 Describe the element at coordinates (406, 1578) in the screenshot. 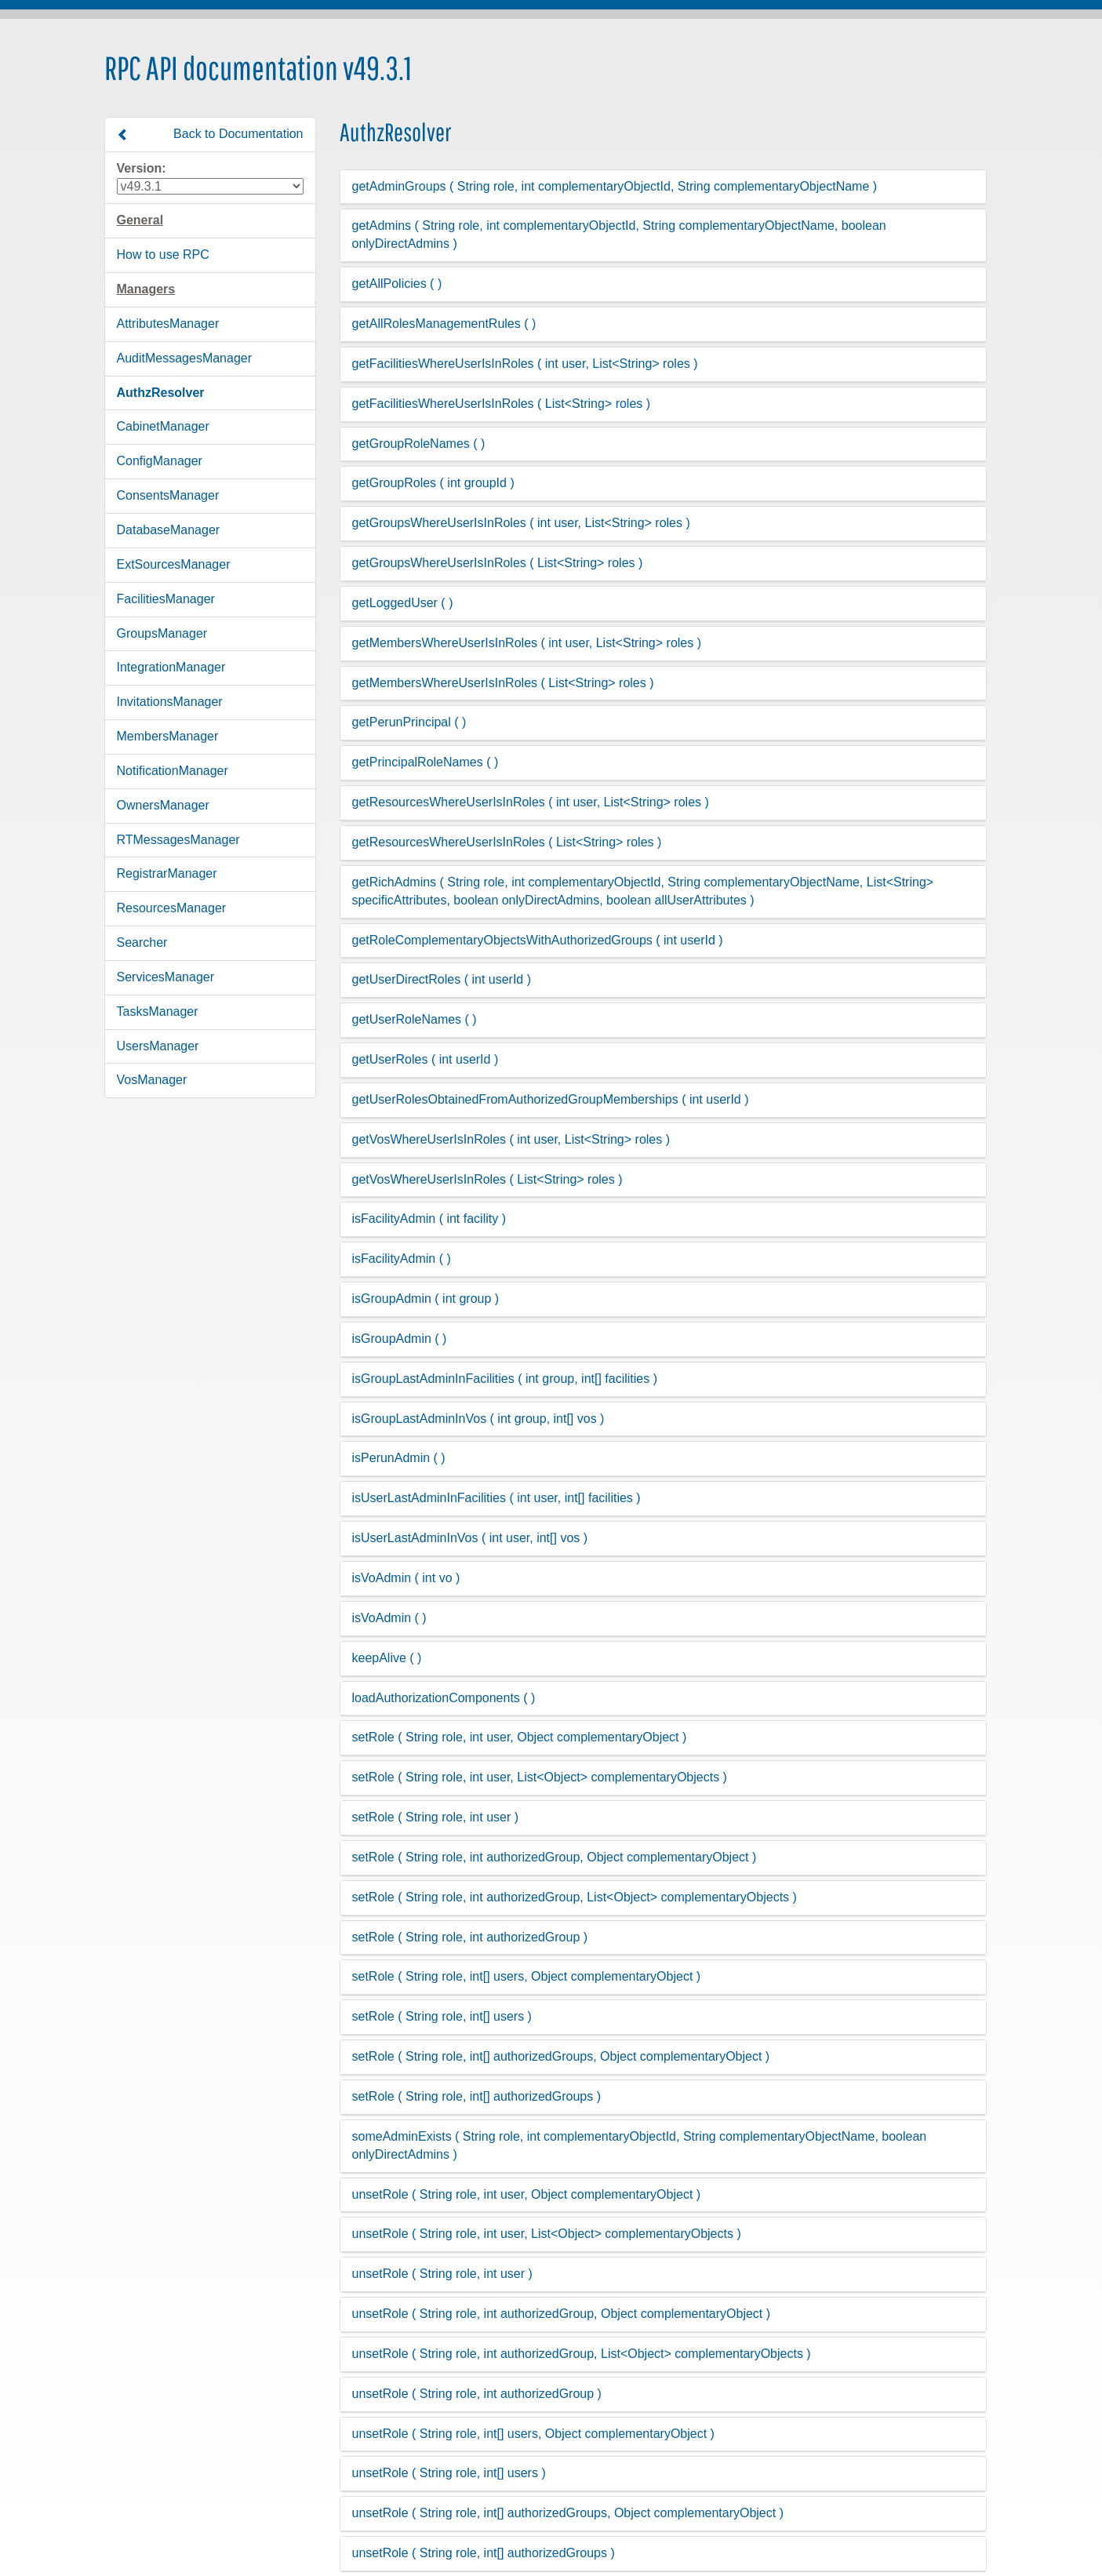

I see `isVoAdmin ( int vo )` at that location.